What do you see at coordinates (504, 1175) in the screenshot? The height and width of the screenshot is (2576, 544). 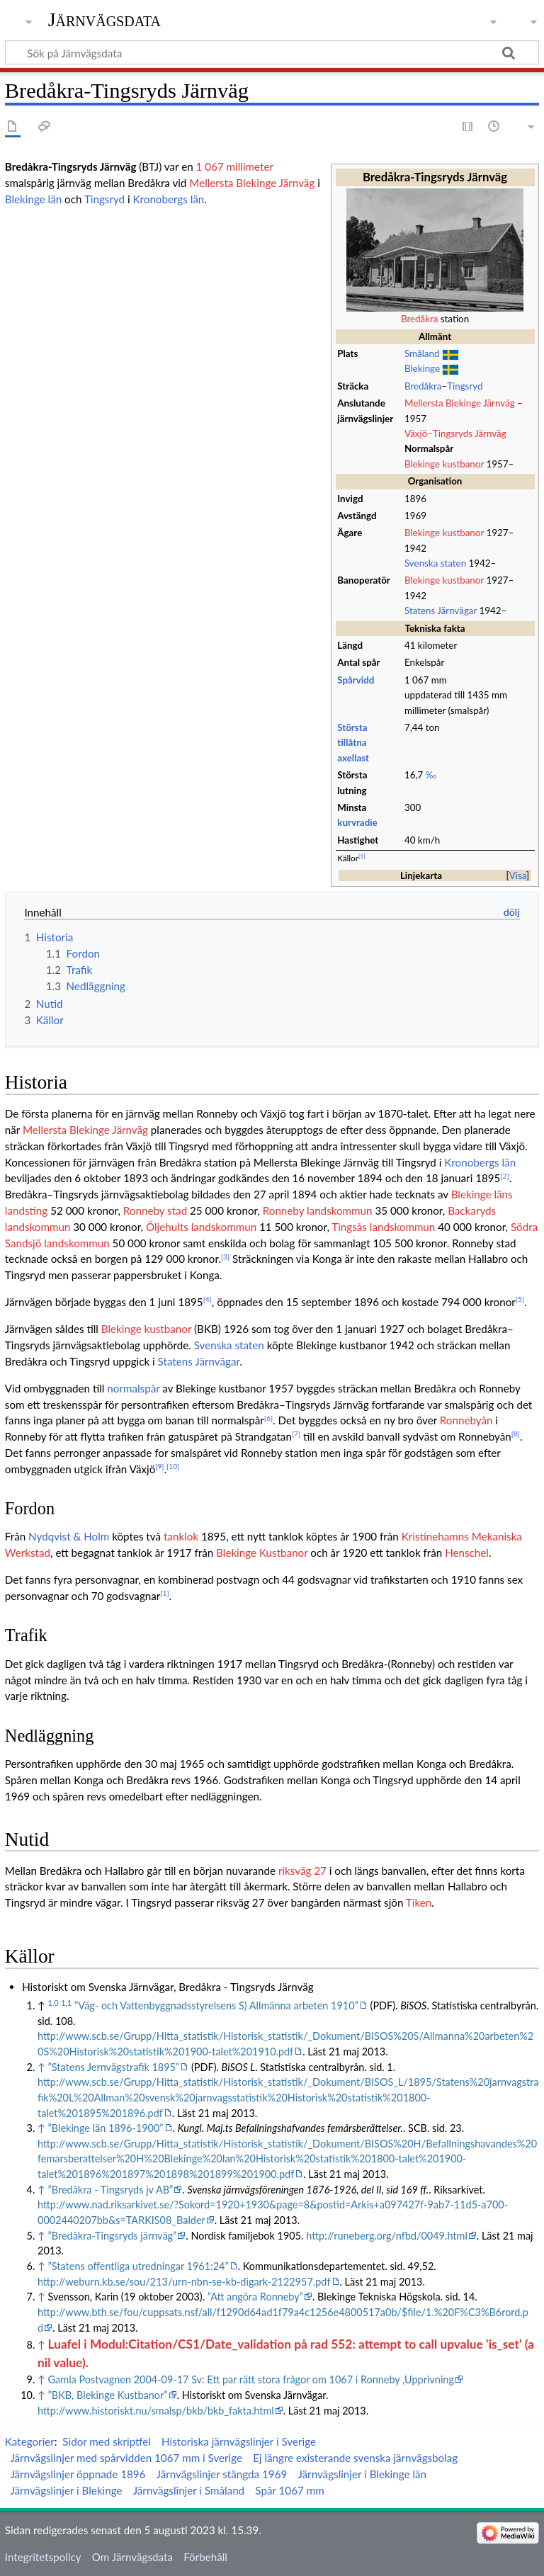 I see `[2]` at bounding box center [504, 1175].